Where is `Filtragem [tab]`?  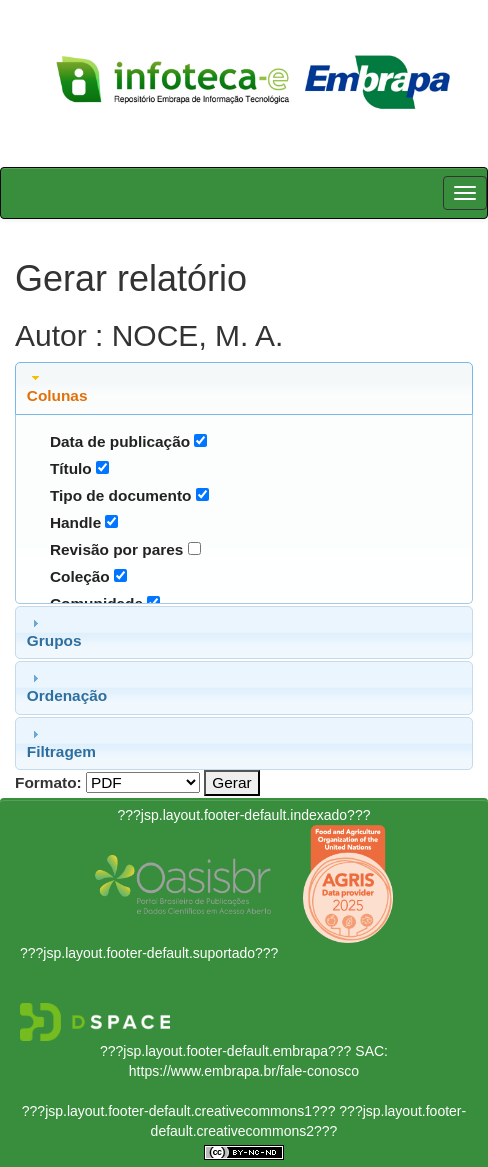
Filtragem [tab] is located at coordinates (61, 743).